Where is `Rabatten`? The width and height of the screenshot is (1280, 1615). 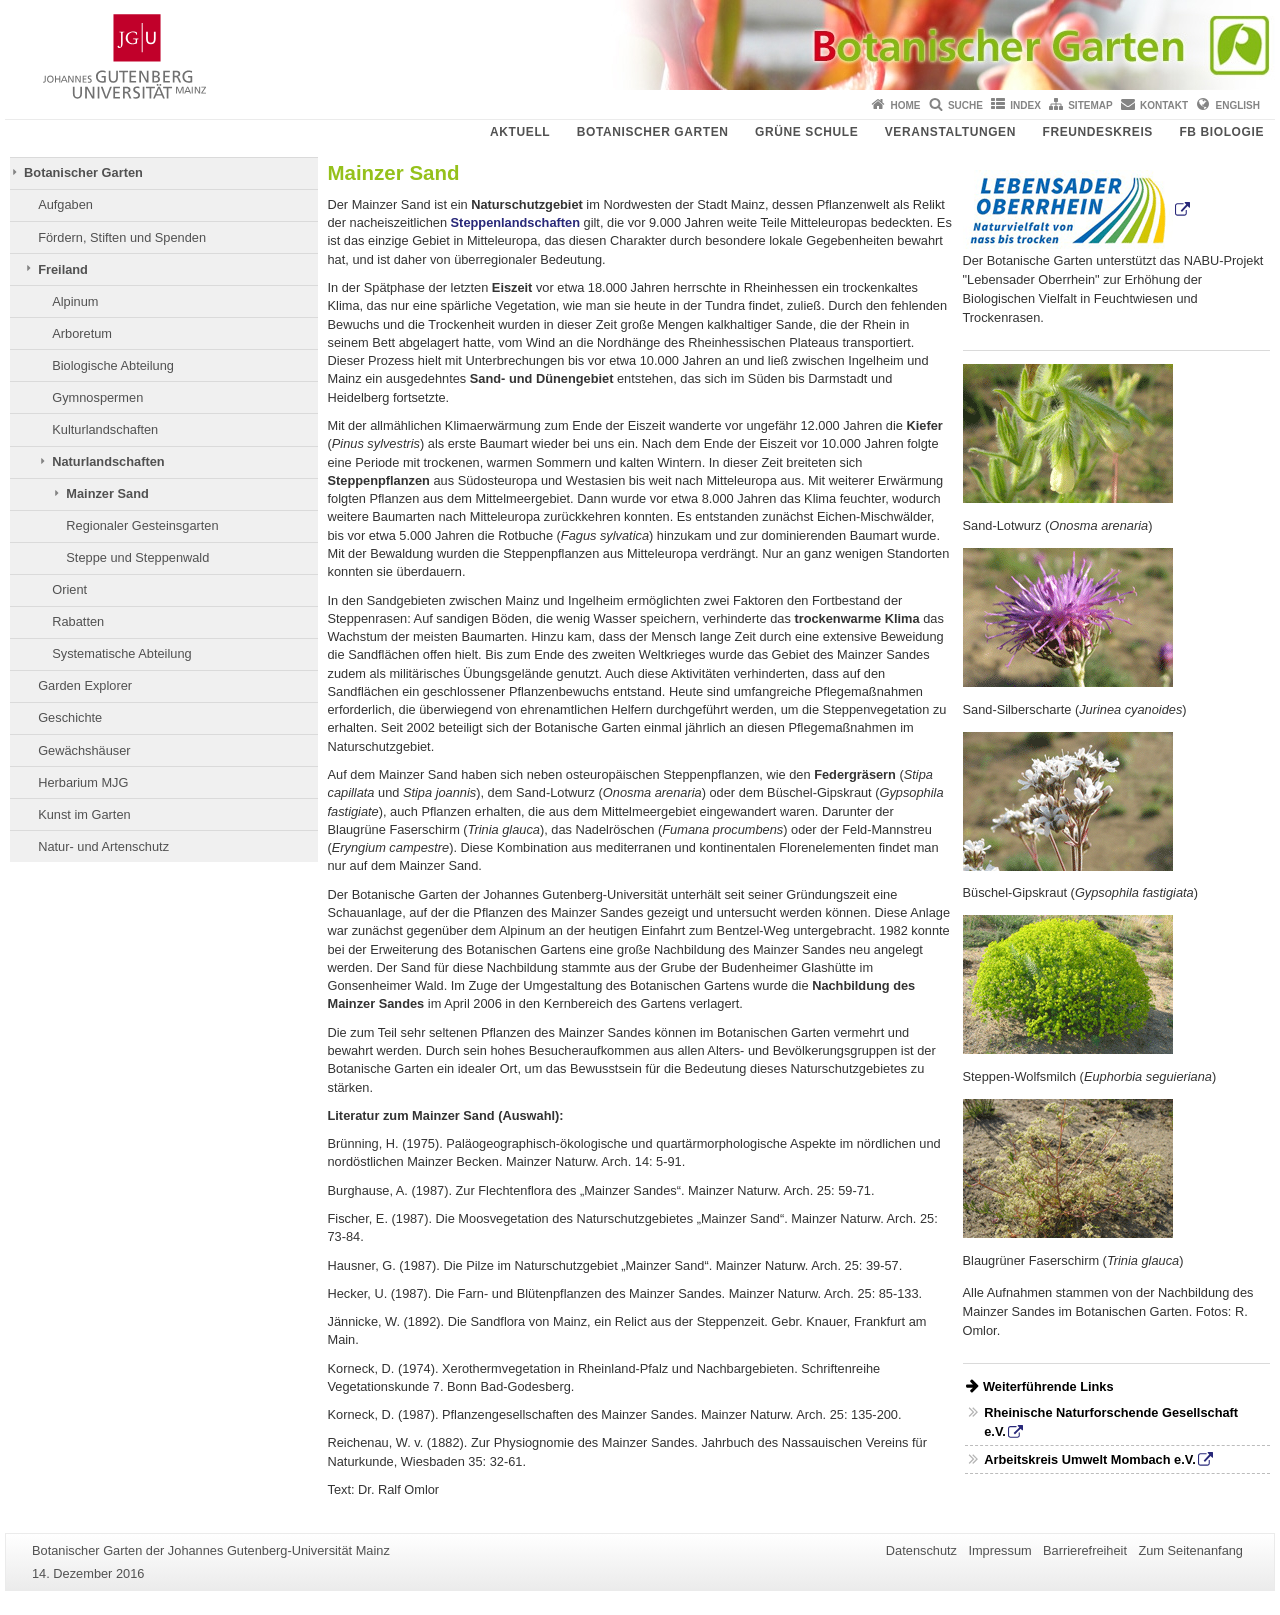
Rabatten is located at coordinates (78, 621).